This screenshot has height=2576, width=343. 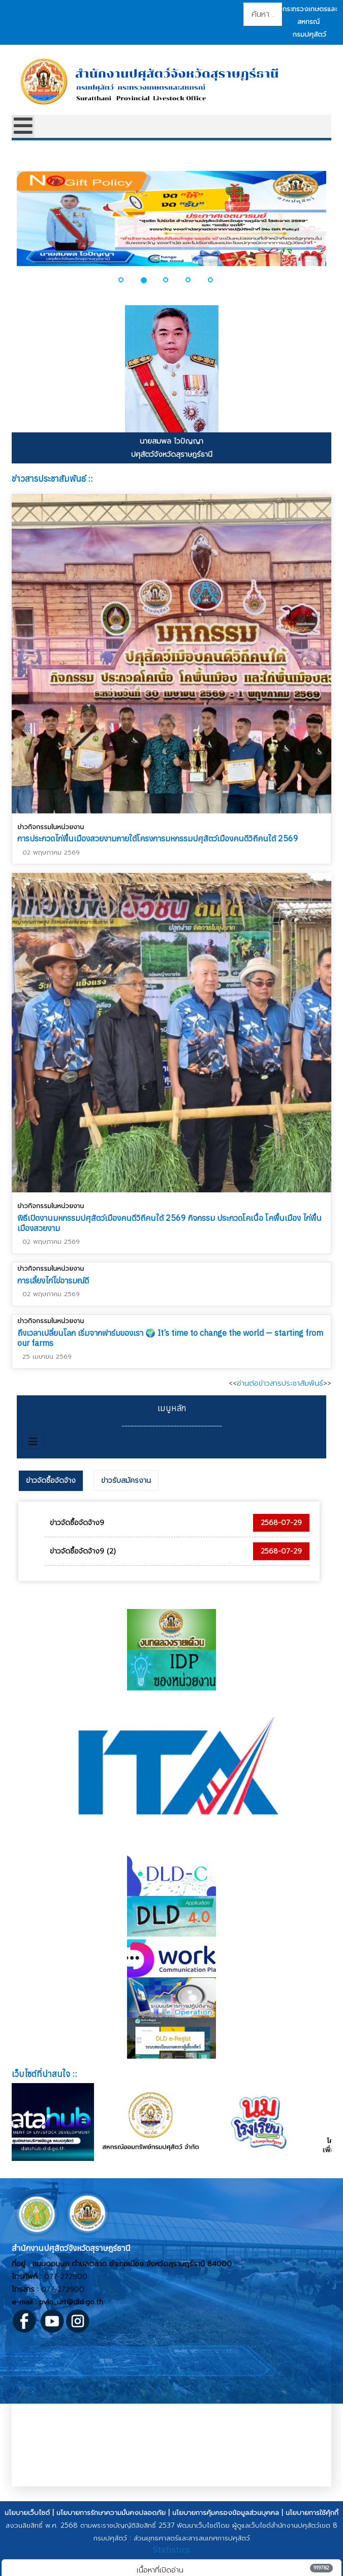 I want to click on ถึงเวลาเปลี่ยนโลก เริ่มจากฟาร์มของเรา 🌍 It’s time to change the world — starting from our farms, so click(x=170, y=1335).